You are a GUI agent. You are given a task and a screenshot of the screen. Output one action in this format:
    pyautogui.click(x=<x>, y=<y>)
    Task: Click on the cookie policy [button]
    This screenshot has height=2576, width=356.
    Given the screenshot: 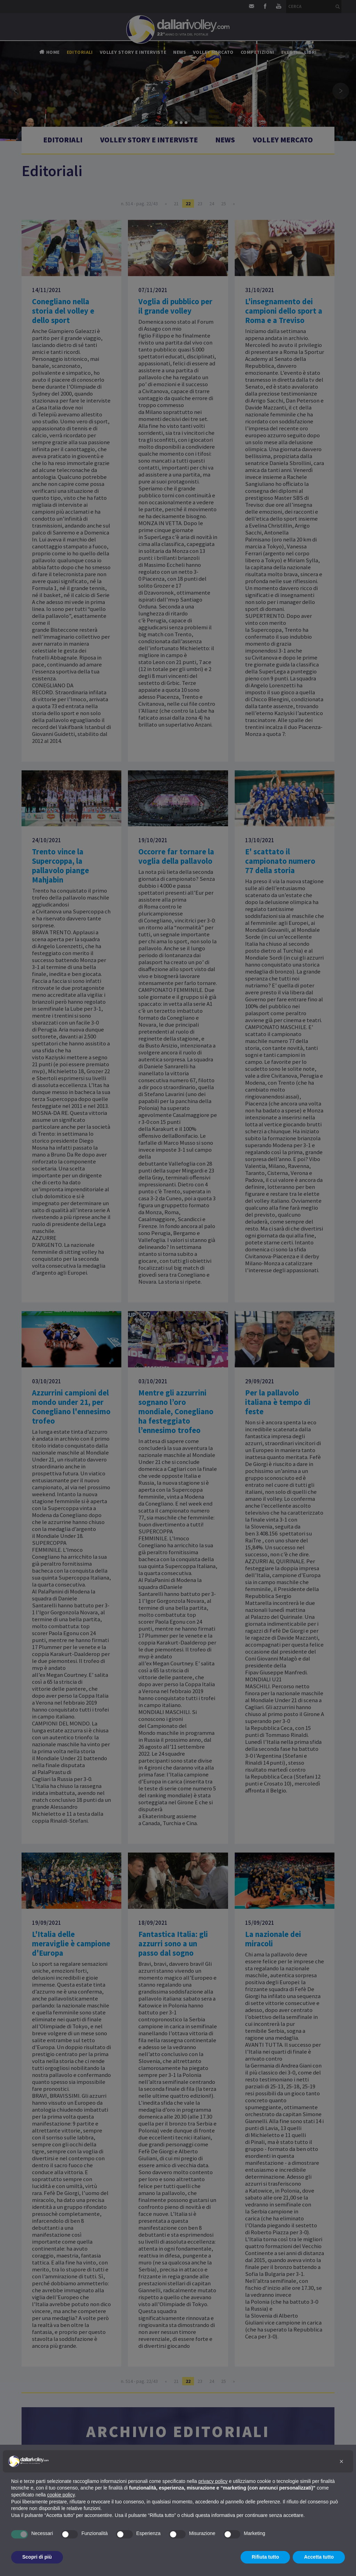 What is the action you would take?
    pyautogui.click(x=61, y=2495)
    